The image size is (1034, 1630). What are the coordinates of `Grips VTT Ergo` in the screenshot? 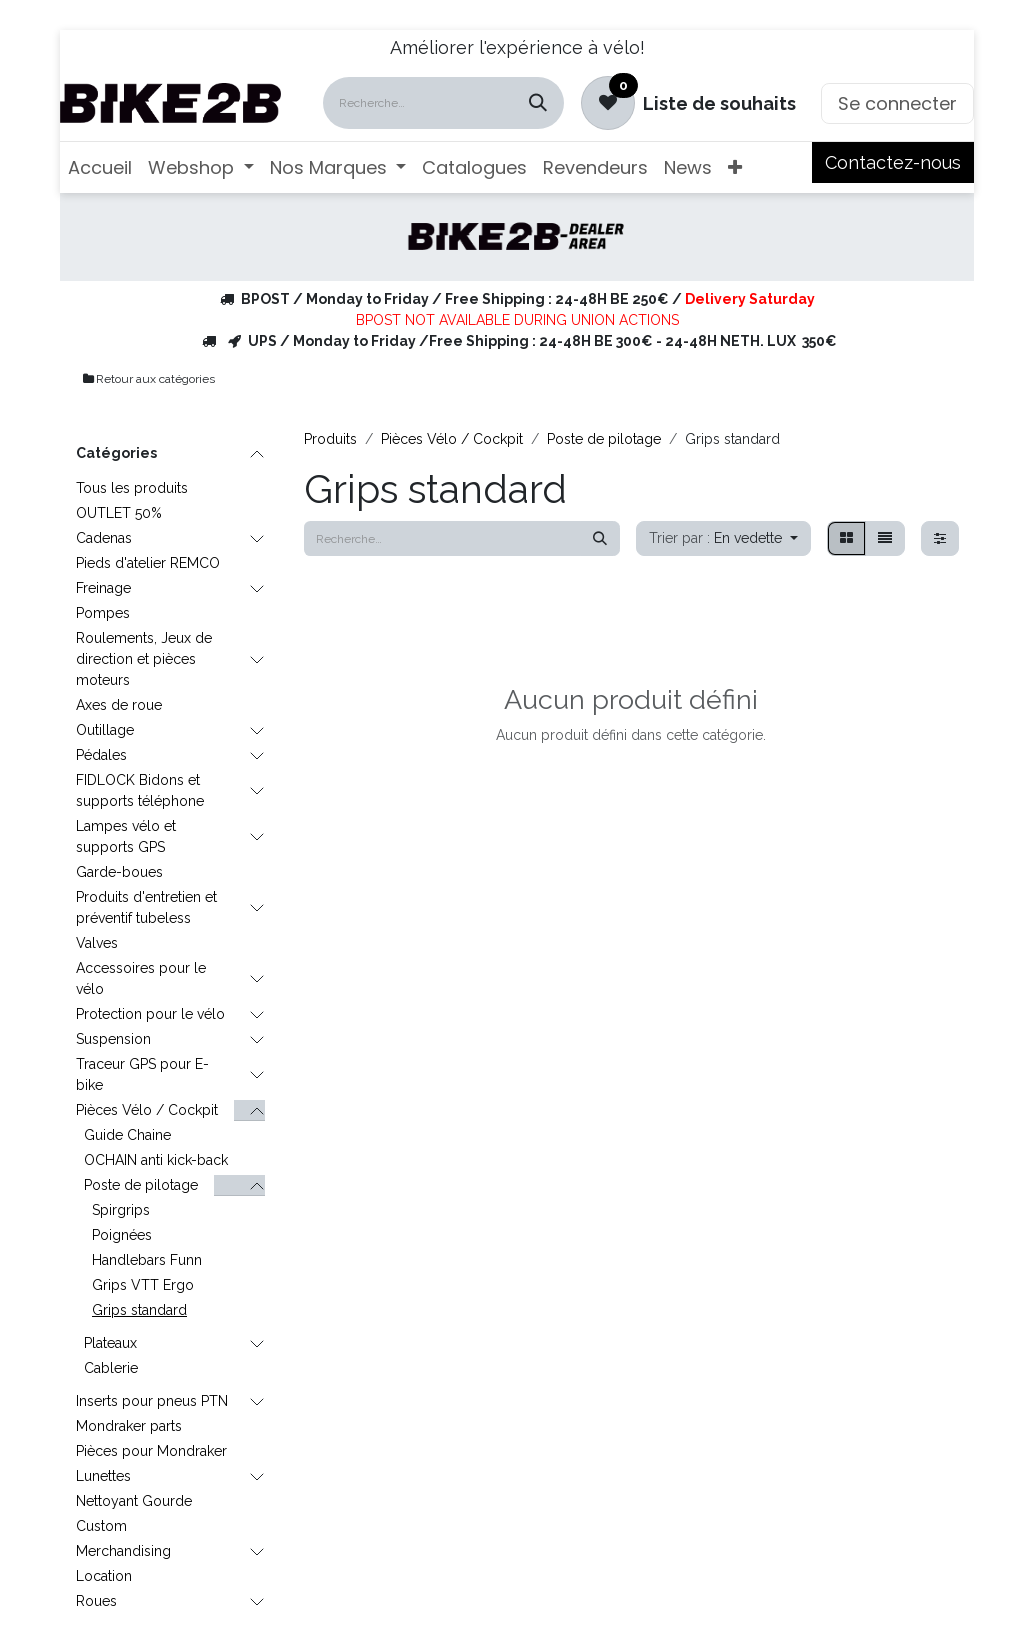 It's located at (143, 1285).